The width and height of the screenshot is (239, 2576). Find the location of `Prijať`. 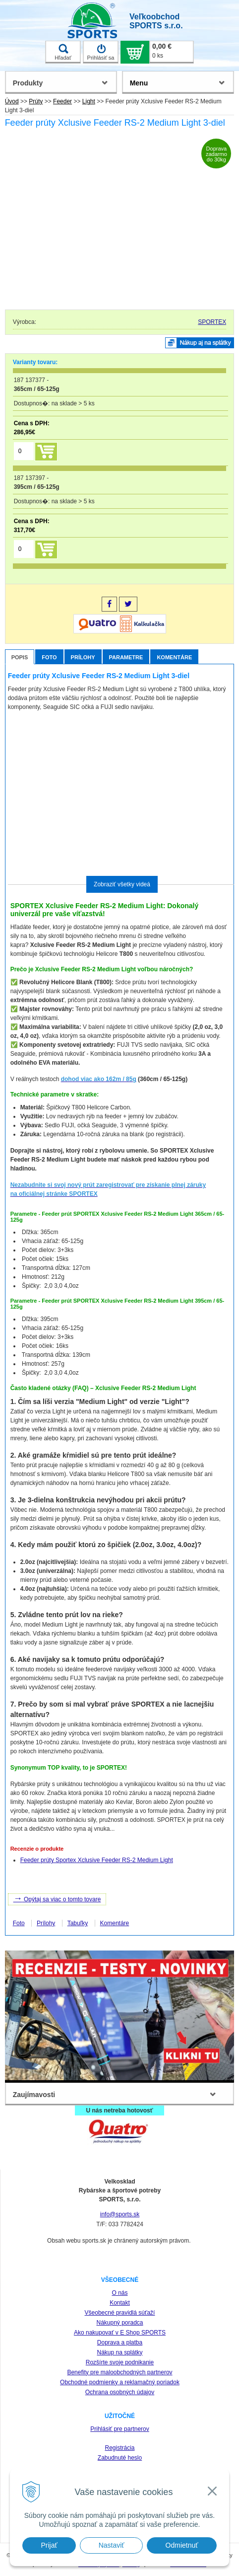

Prijať is located at coordinates (49, 2545).